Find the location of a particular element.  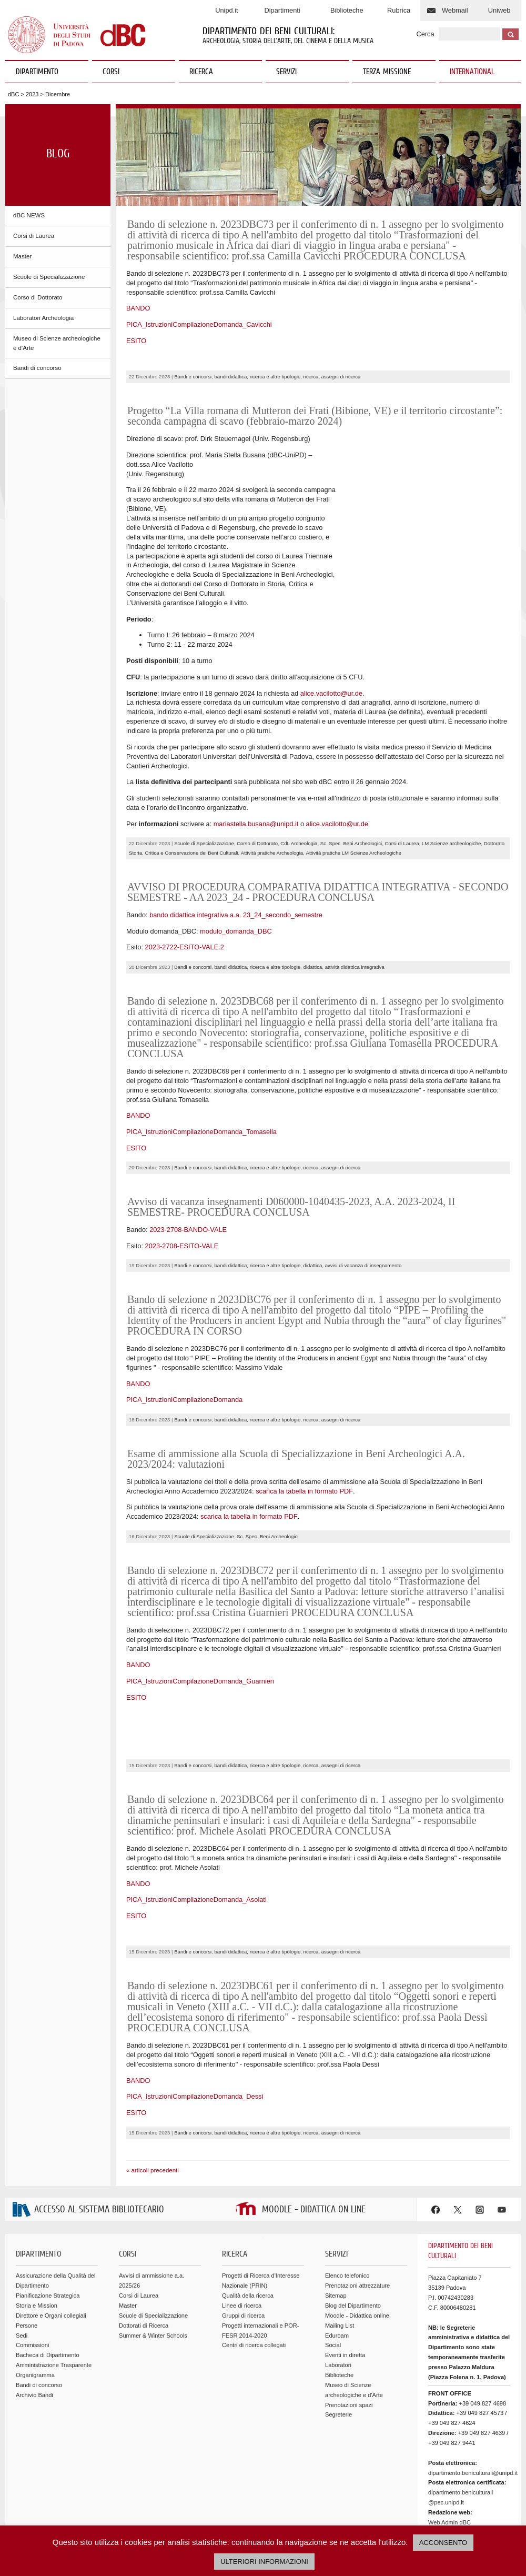

Bandi e concorsi is located at coordinates (192, 376).